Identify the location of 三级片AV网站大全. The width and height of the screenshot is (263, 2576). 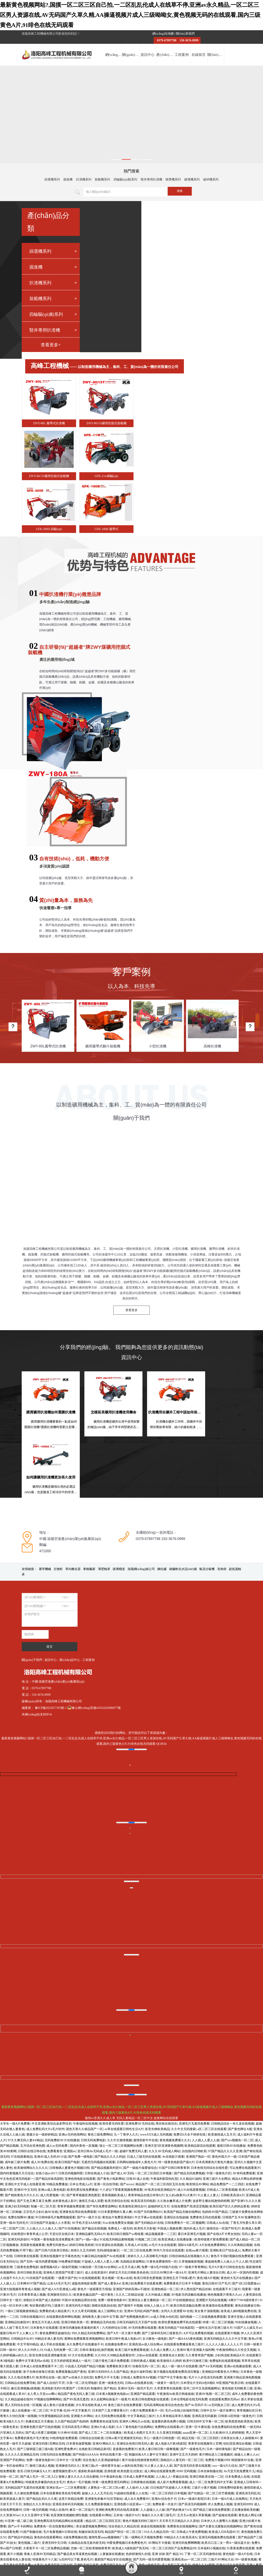
(220, 2093).